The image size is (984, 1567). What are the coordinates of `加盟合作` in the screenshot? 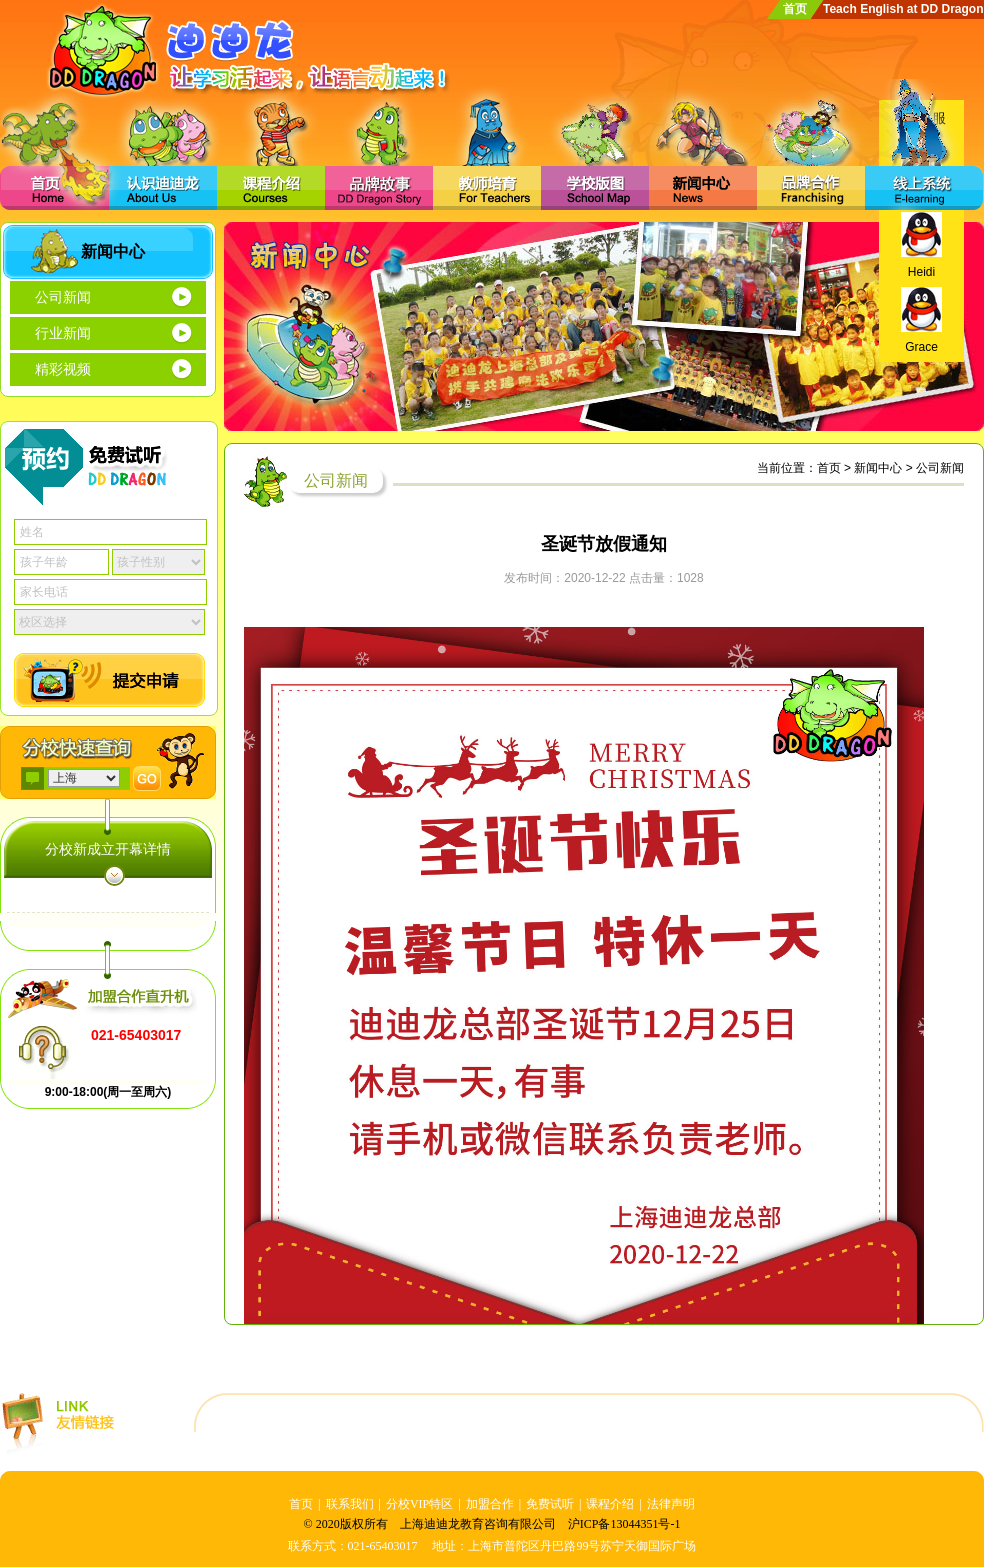 It's located at (490, 1504).